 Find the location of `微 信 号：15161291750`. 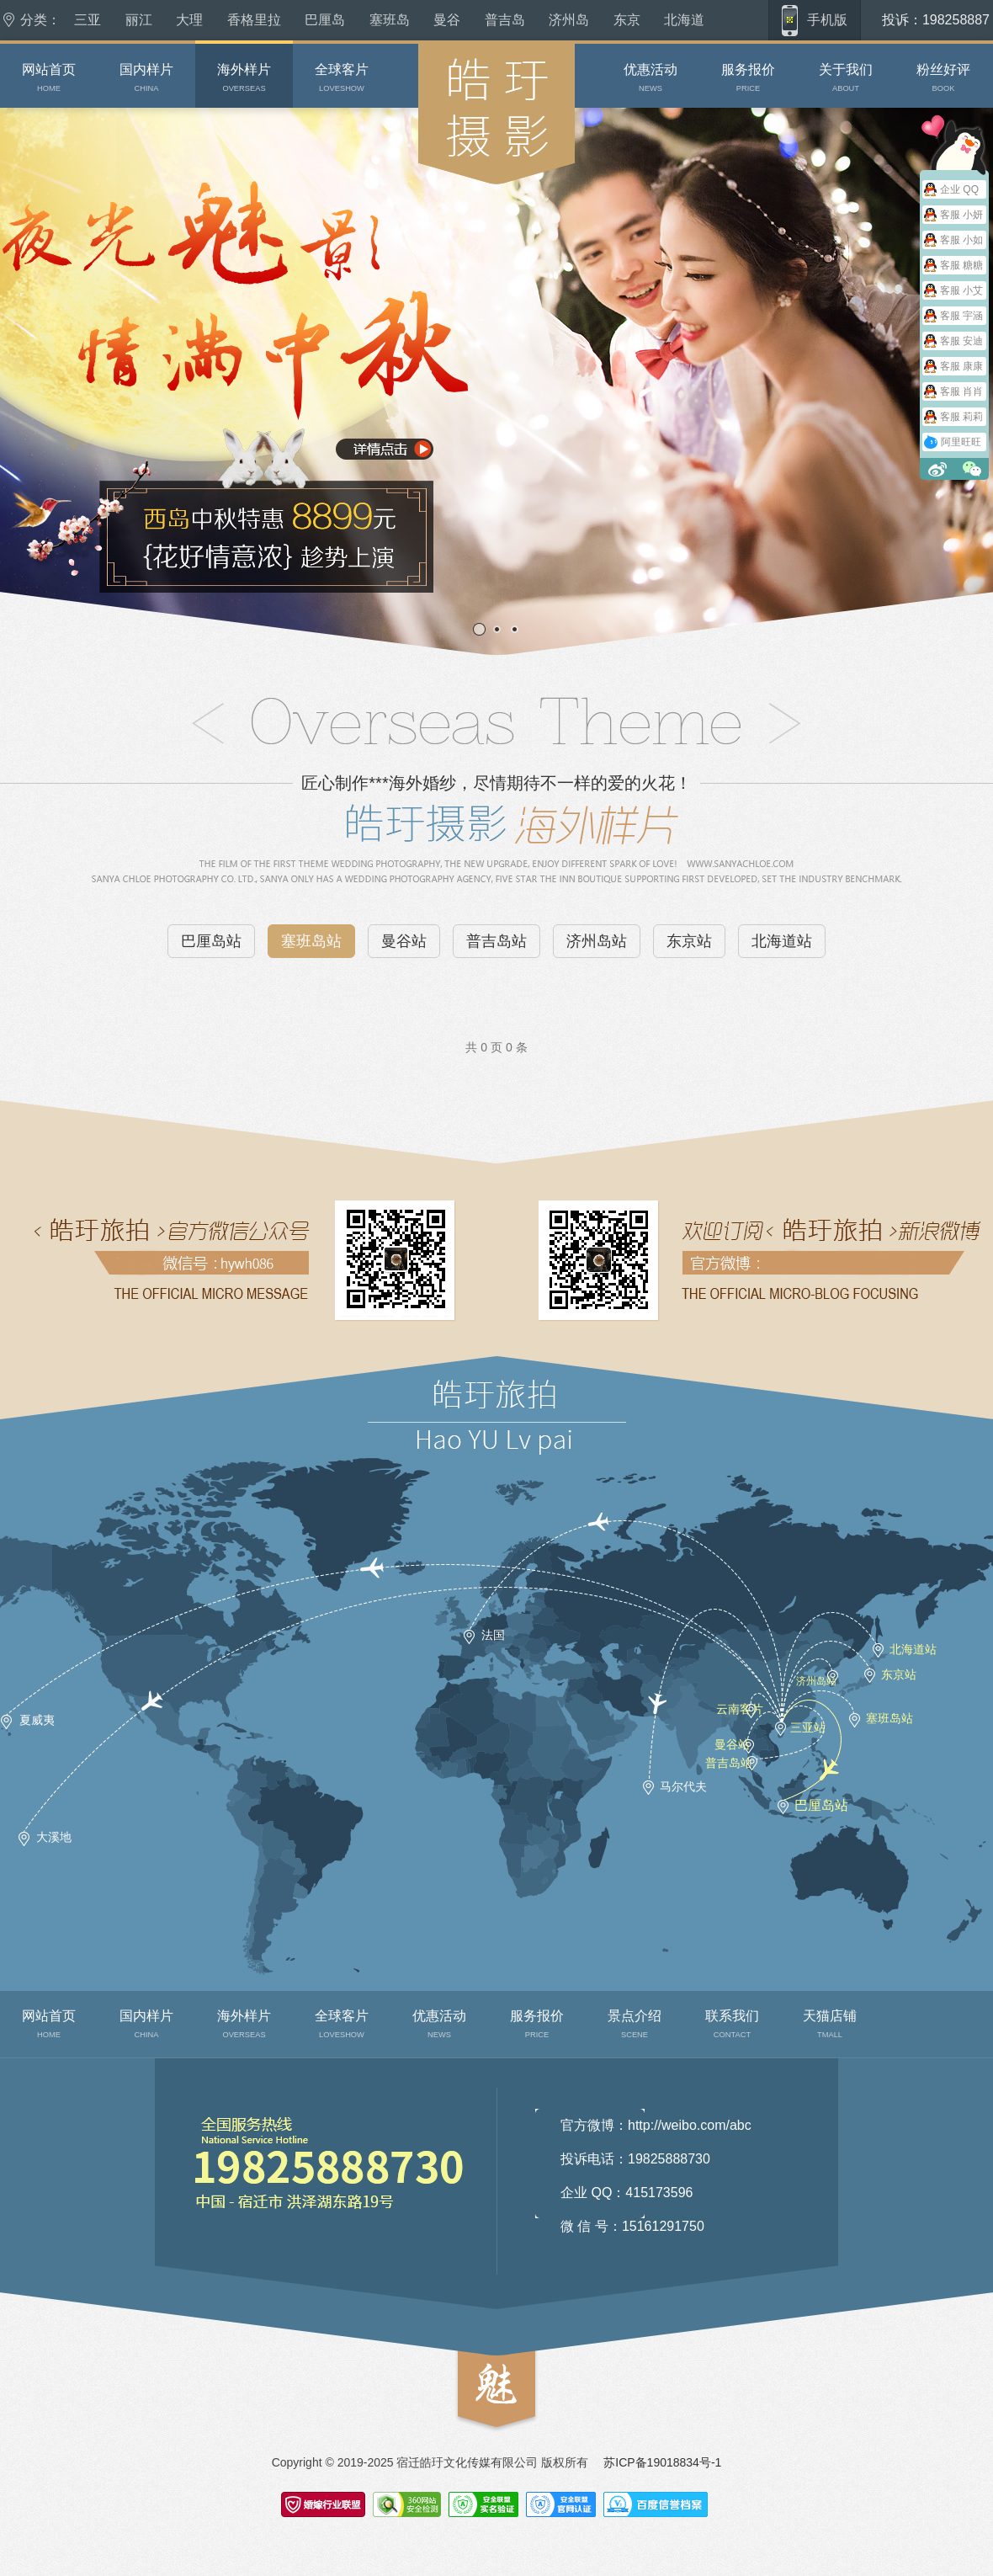

微 信 号：15161291750 is located at coordinates (632, 2226).